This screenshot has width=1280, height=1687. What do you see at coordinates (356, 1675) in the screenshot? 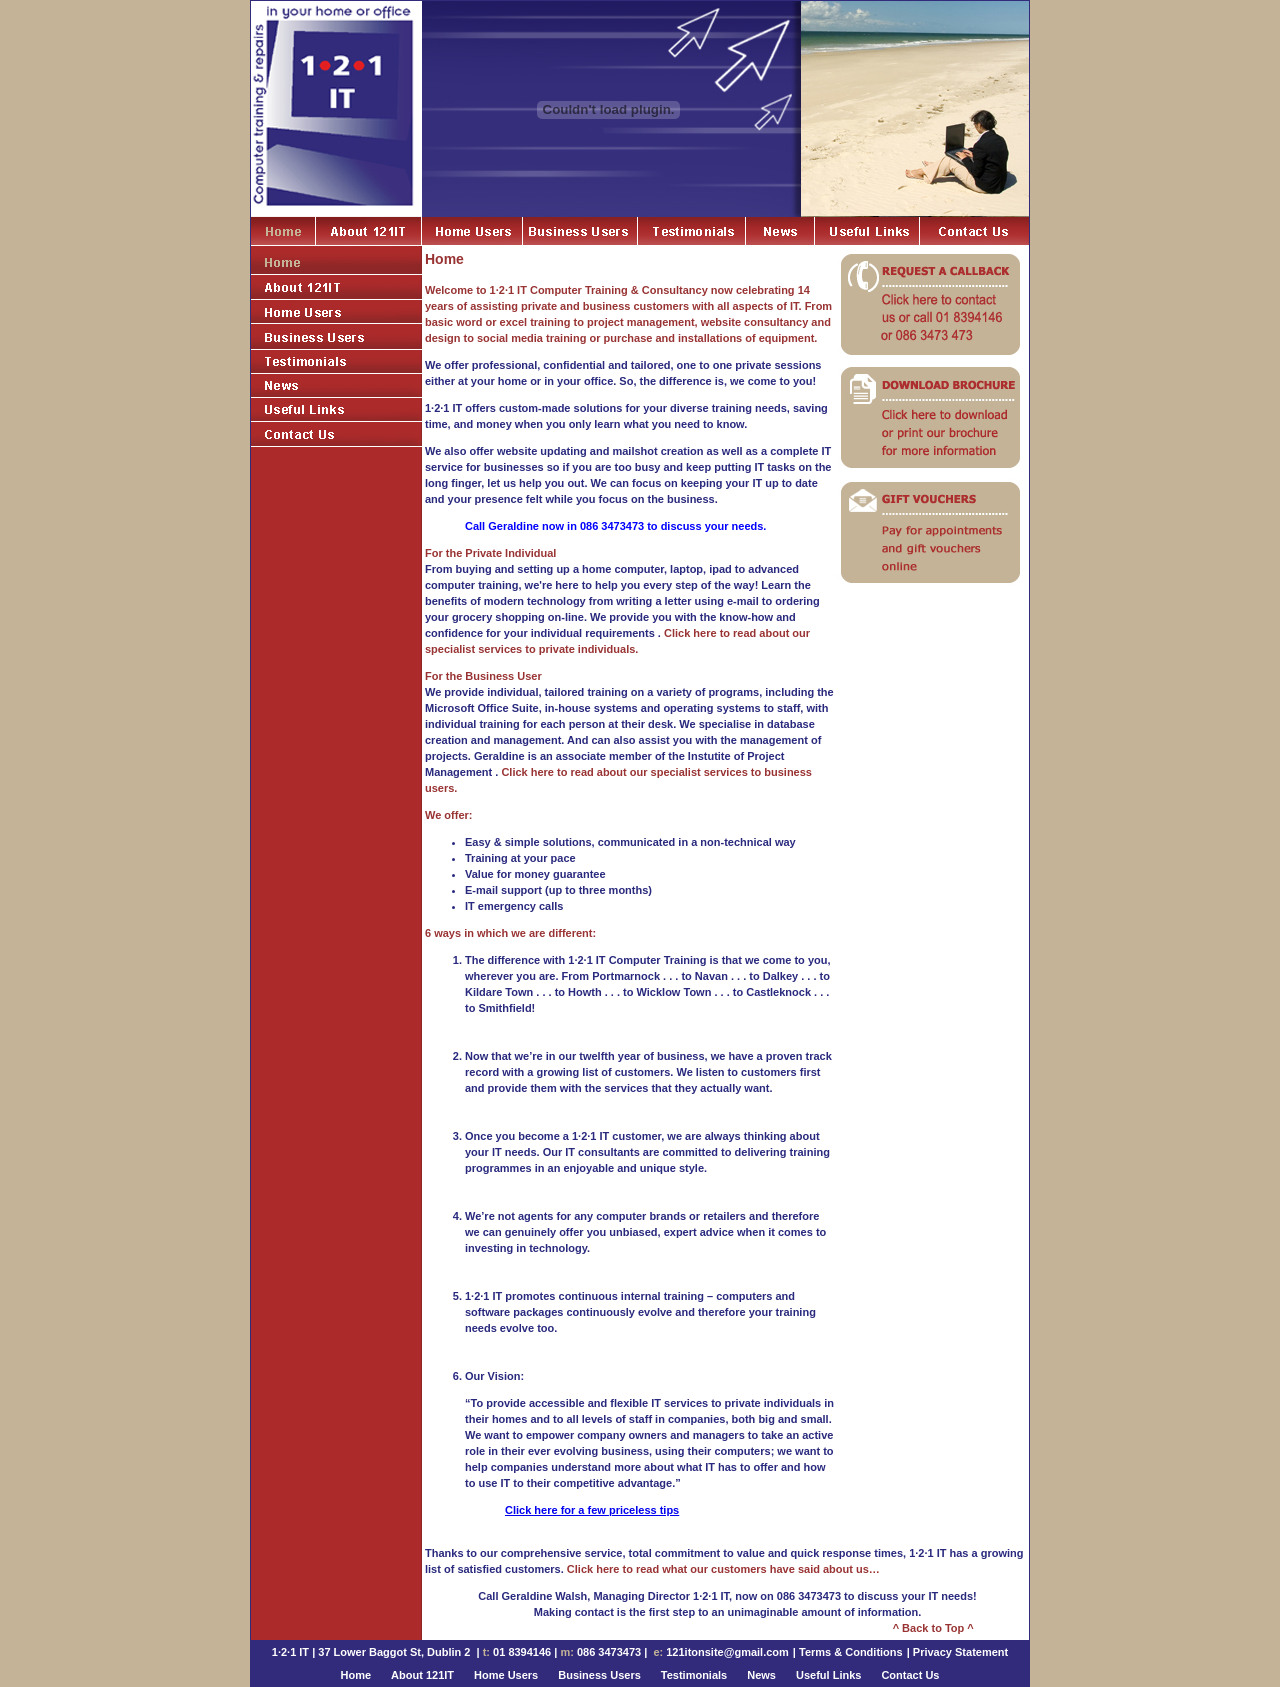
I see `Home` at bounding box center [356, 1675].